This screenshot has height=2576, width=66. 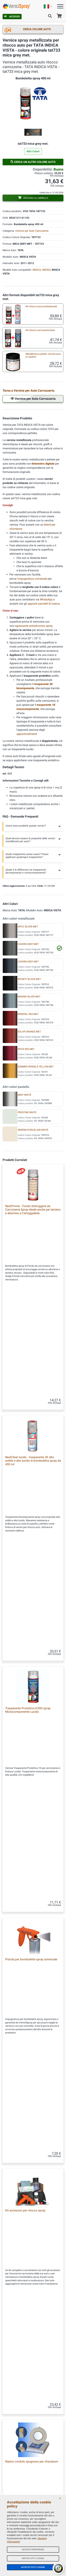 I want to click on Cerca Colore [tab], so click(x=18, y=1943).